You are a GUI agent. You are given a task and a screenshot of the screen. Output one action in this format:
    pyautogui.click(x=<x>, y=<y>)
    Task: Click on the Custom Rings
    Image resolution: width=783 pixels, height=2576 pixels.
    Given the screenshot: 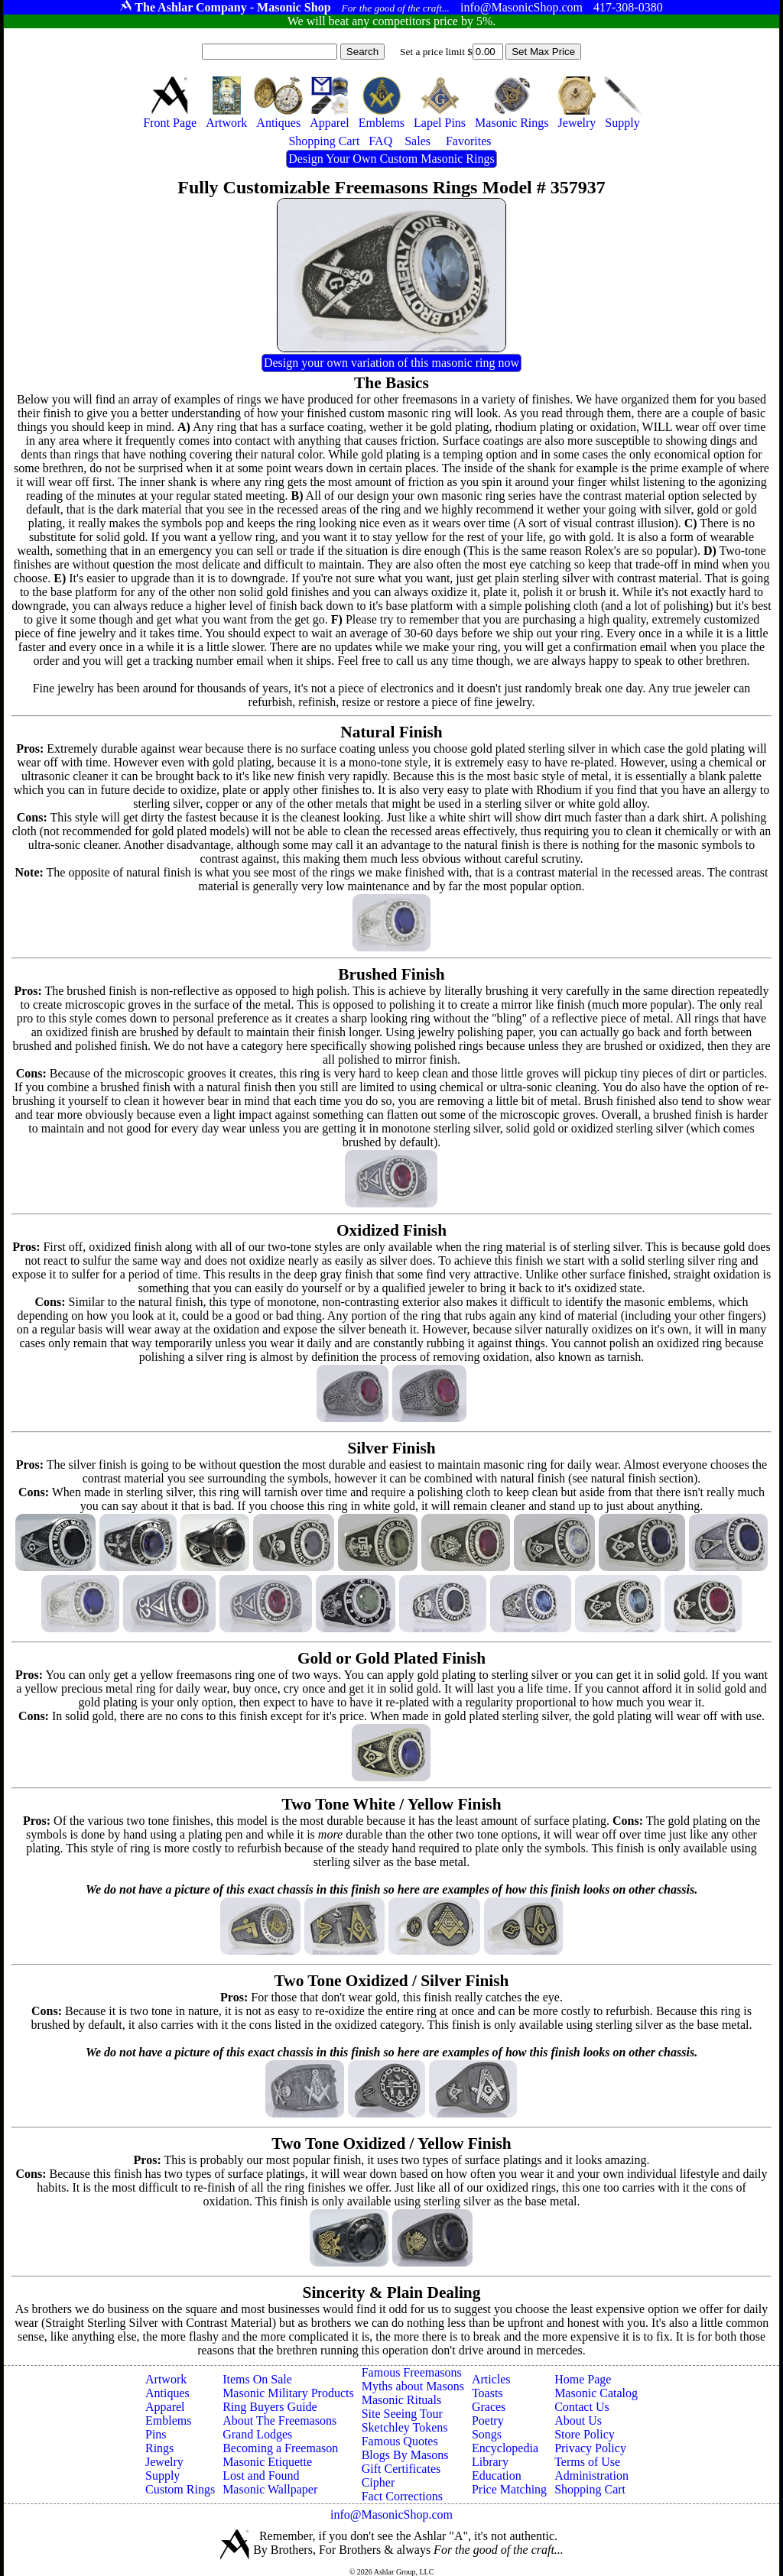 What is the action you would take?
    pyautogui.click(x=180, y=2489)
    